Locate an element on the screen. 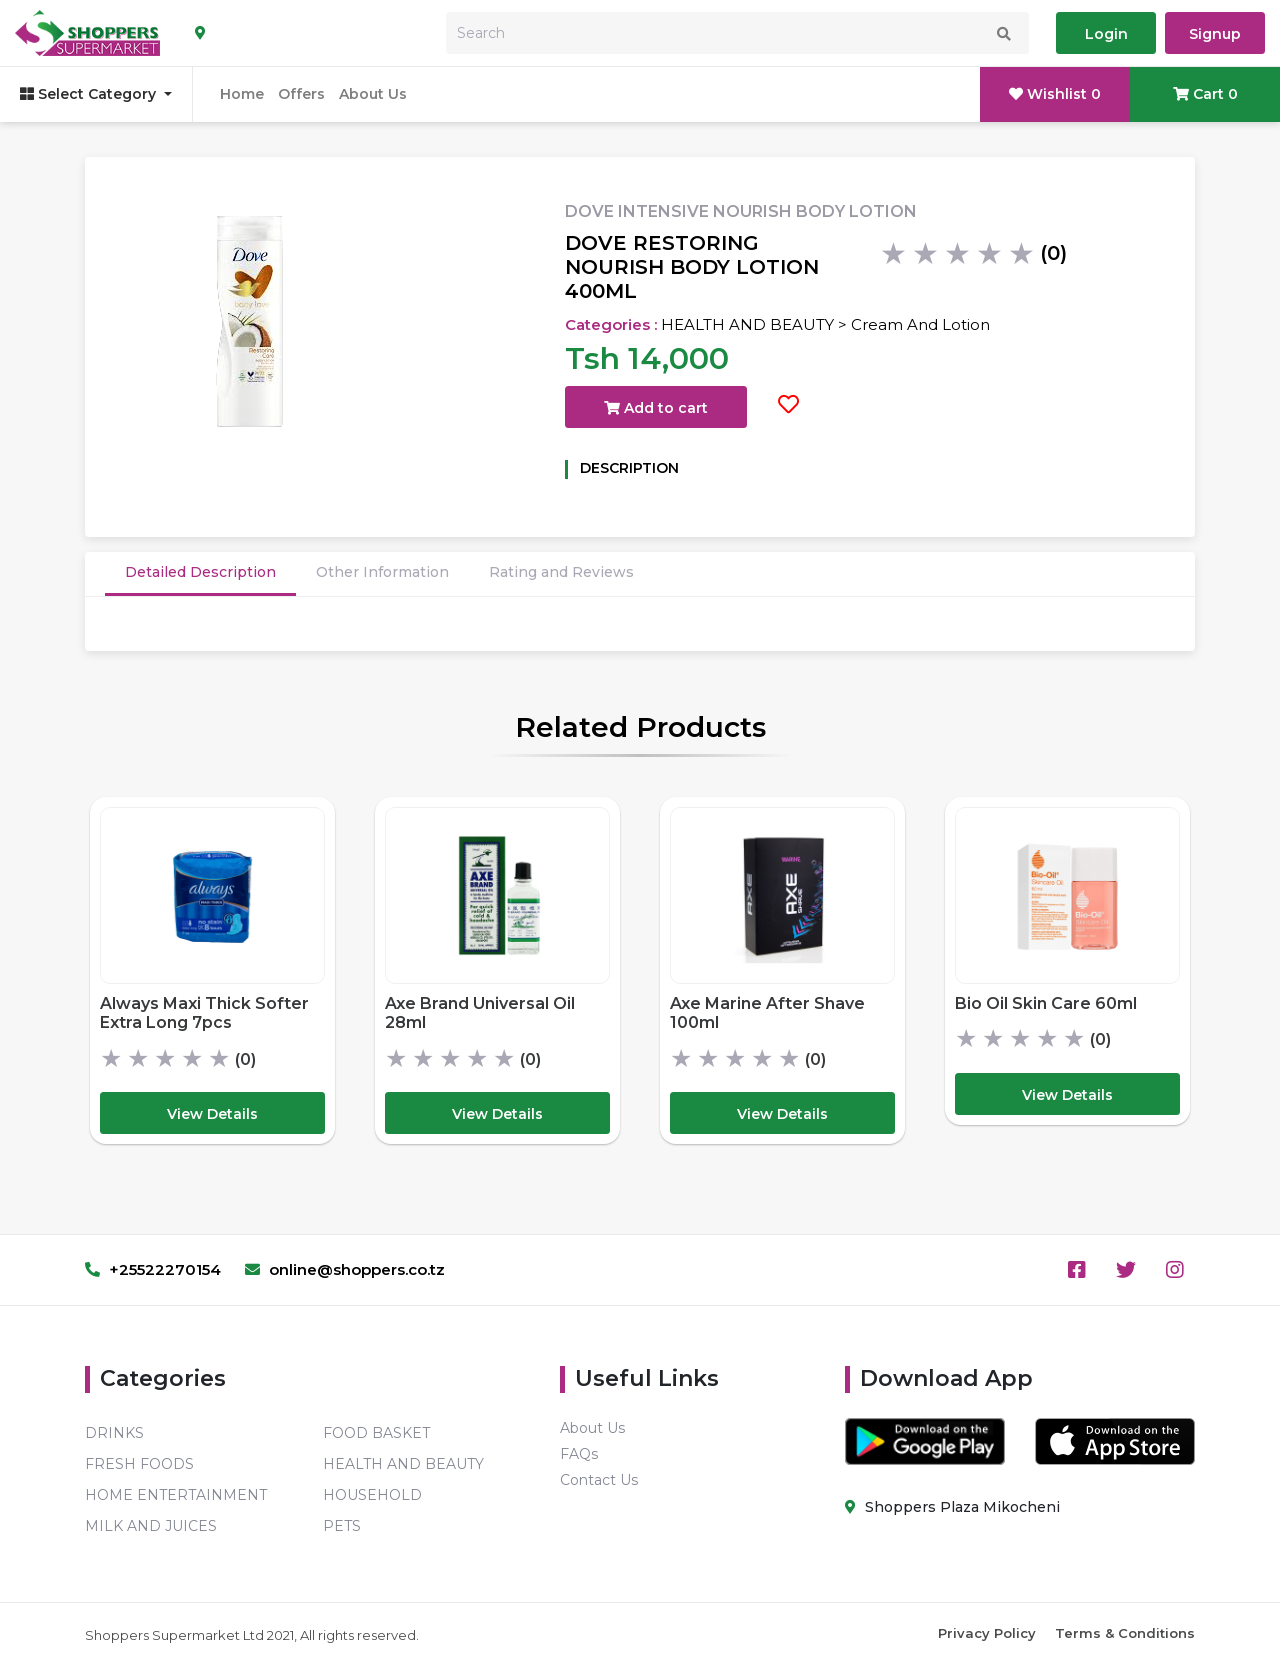  Home is located at coordinates (242, 94).